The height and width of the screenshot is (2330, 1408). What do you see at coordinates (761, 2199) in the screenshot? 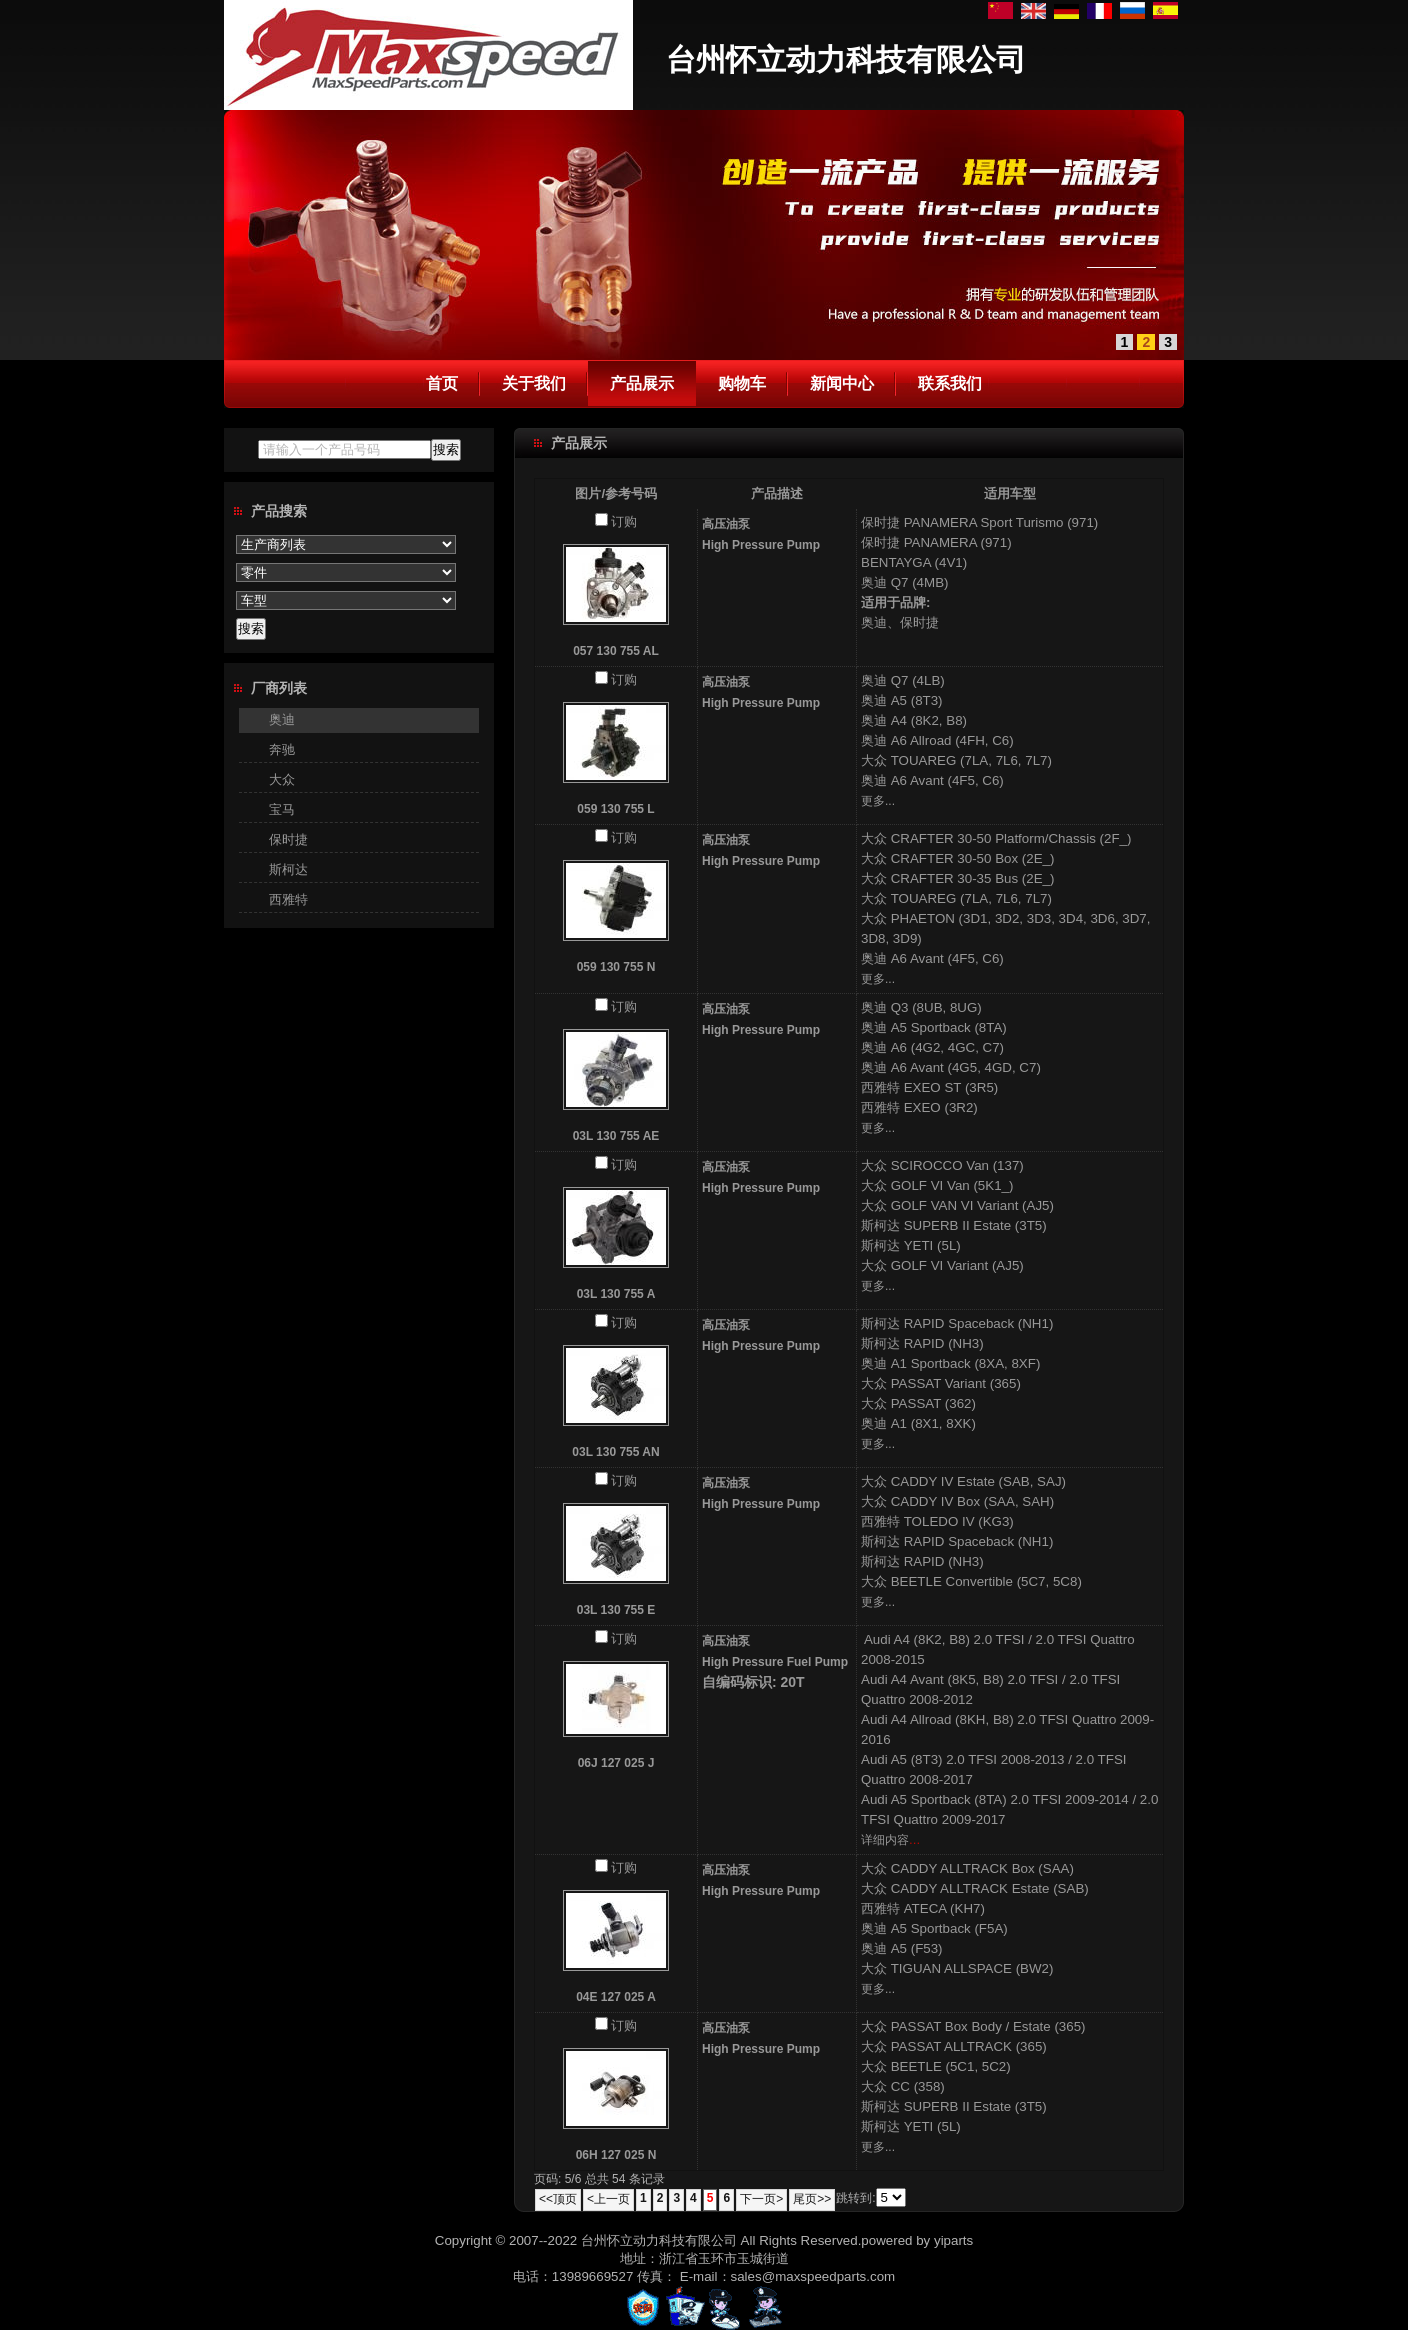
I see `下一页>` at bounding box center [761, 2199].